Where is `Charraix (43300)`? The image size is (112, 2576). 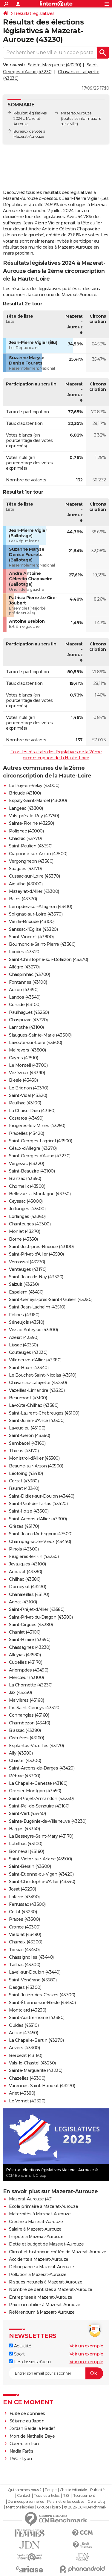 Charraix (43300) is located at coordinates (25, 1942).